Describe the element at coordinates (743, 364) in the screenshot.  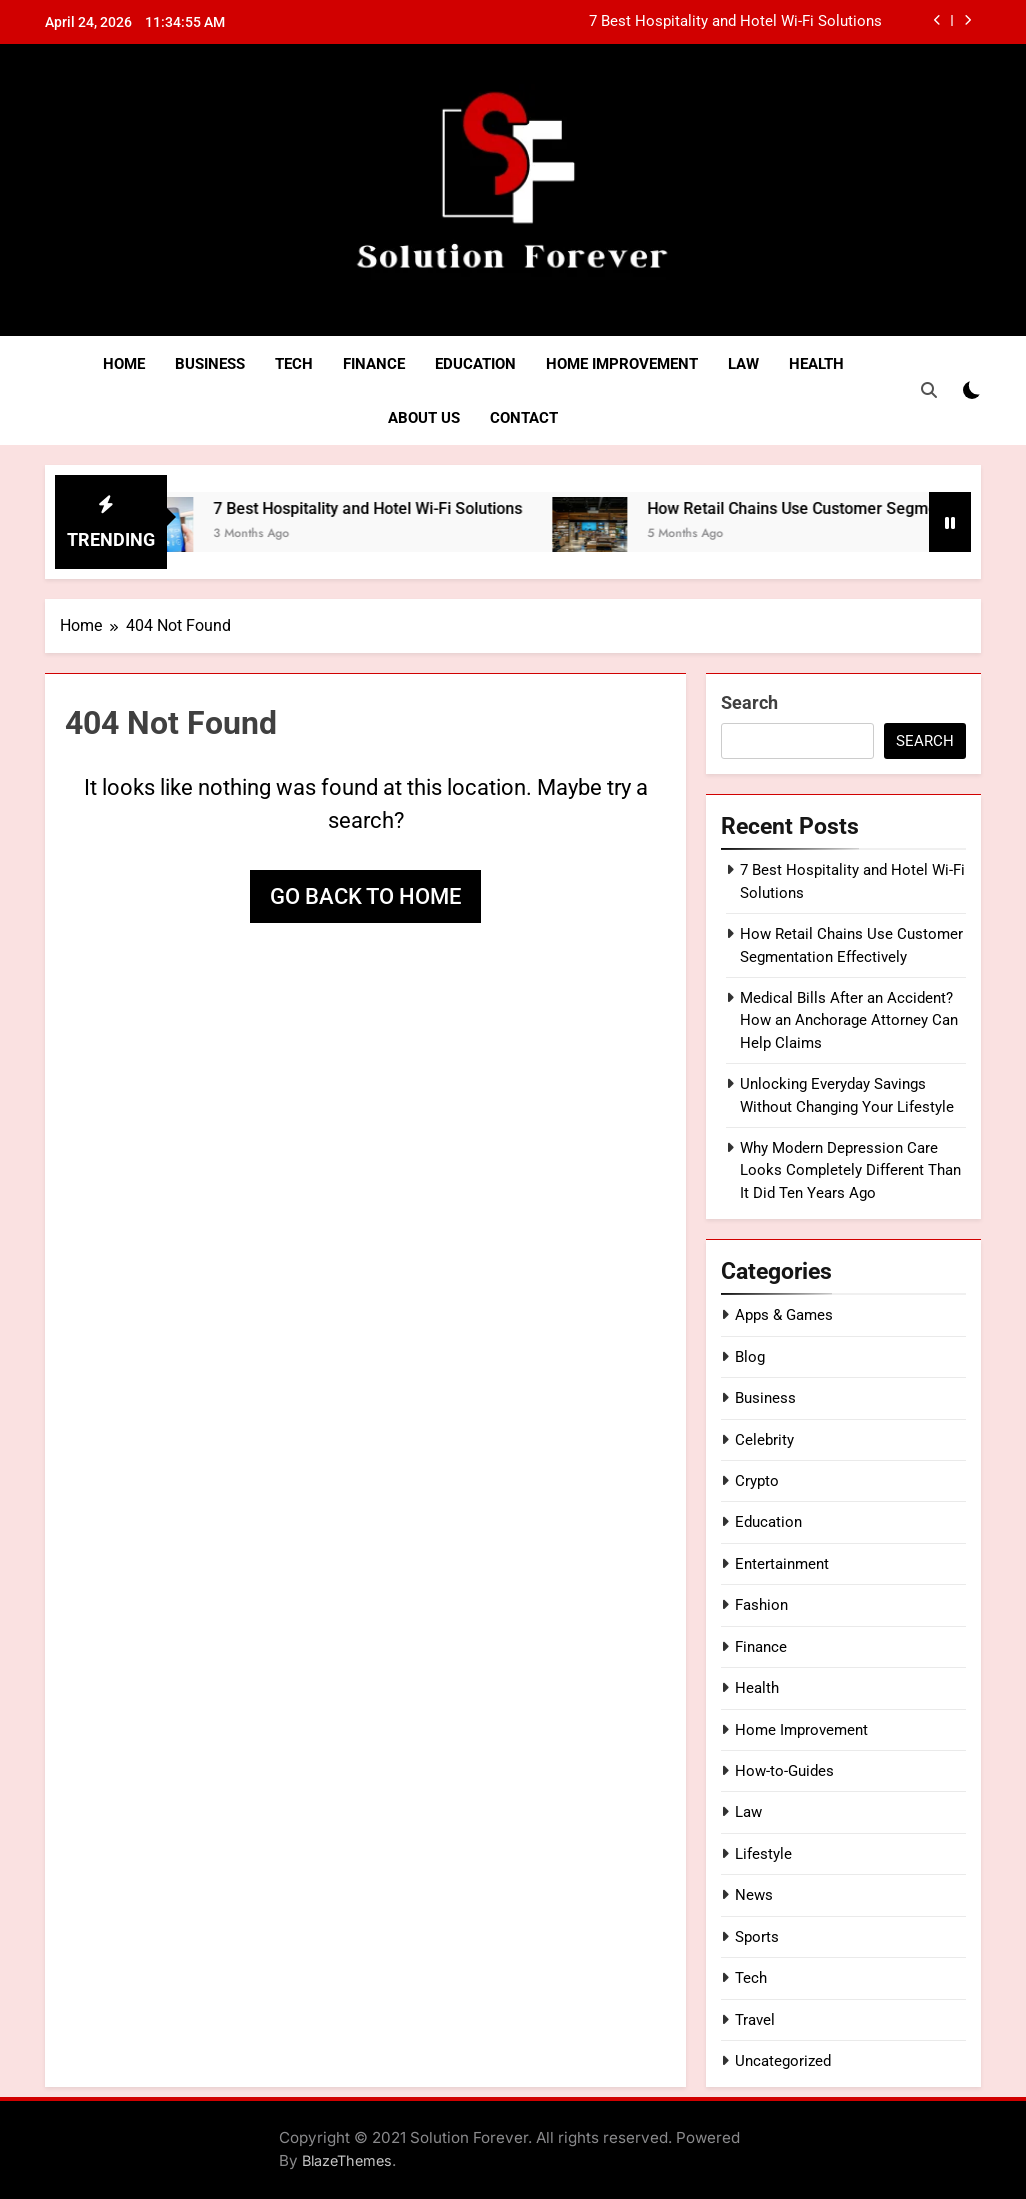
I see `Law` at that location.